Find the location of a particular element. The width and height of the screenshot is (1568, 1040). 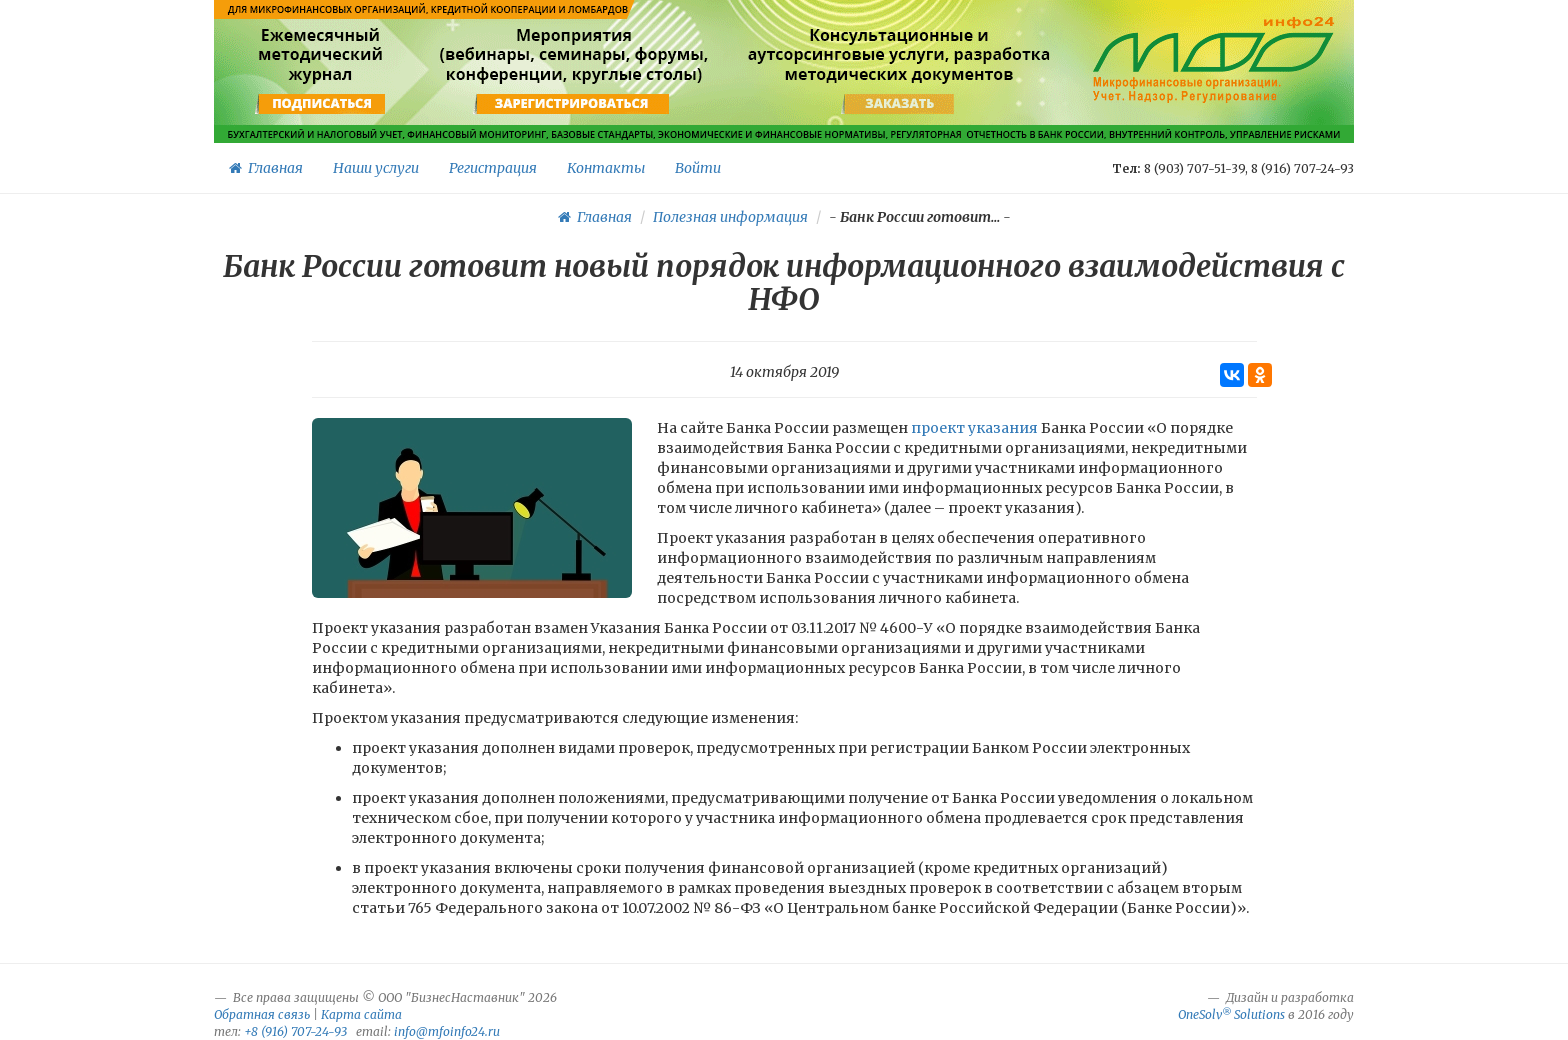

Контакты is located at coordinates (606, 168).